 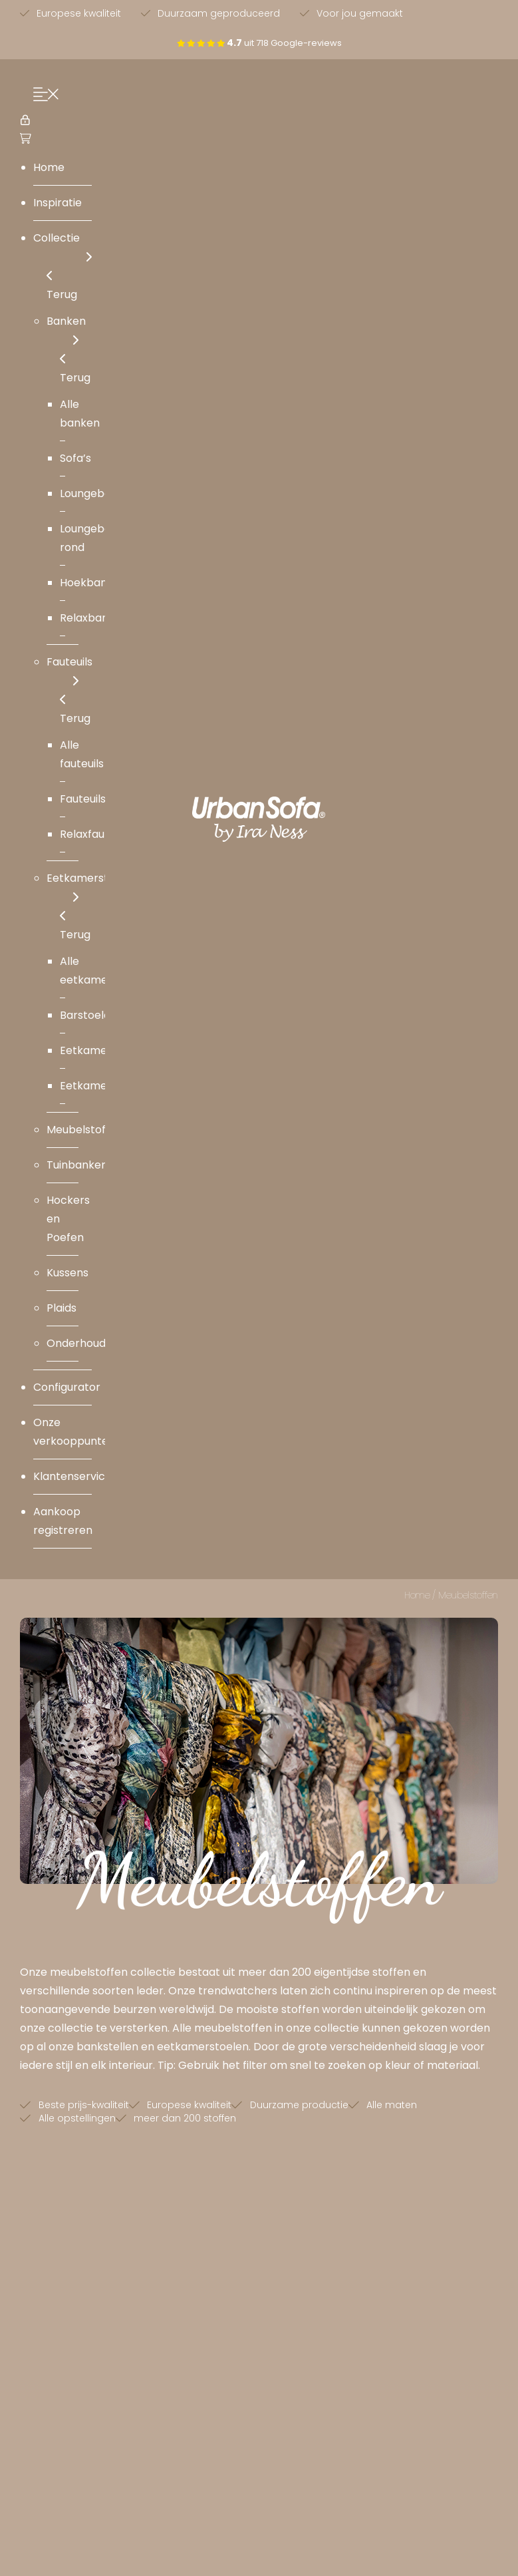 I want to click on Hoekbanken [menuitem], so click(x=93, y=582).